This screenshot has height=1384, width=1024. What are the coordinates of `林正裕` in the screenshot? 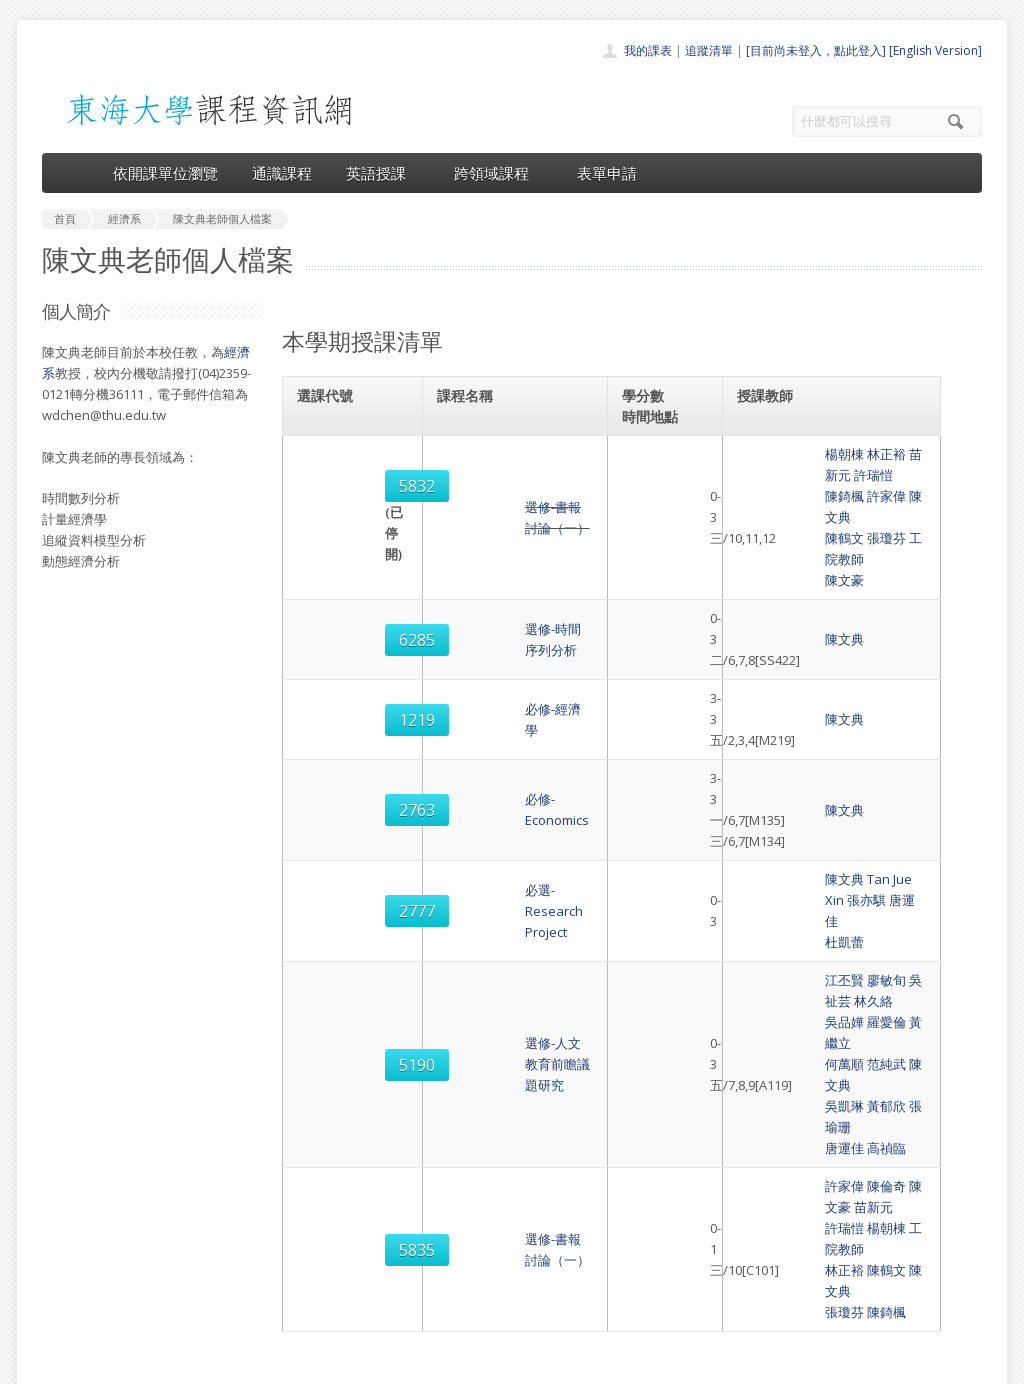 It's located at (810, 454).